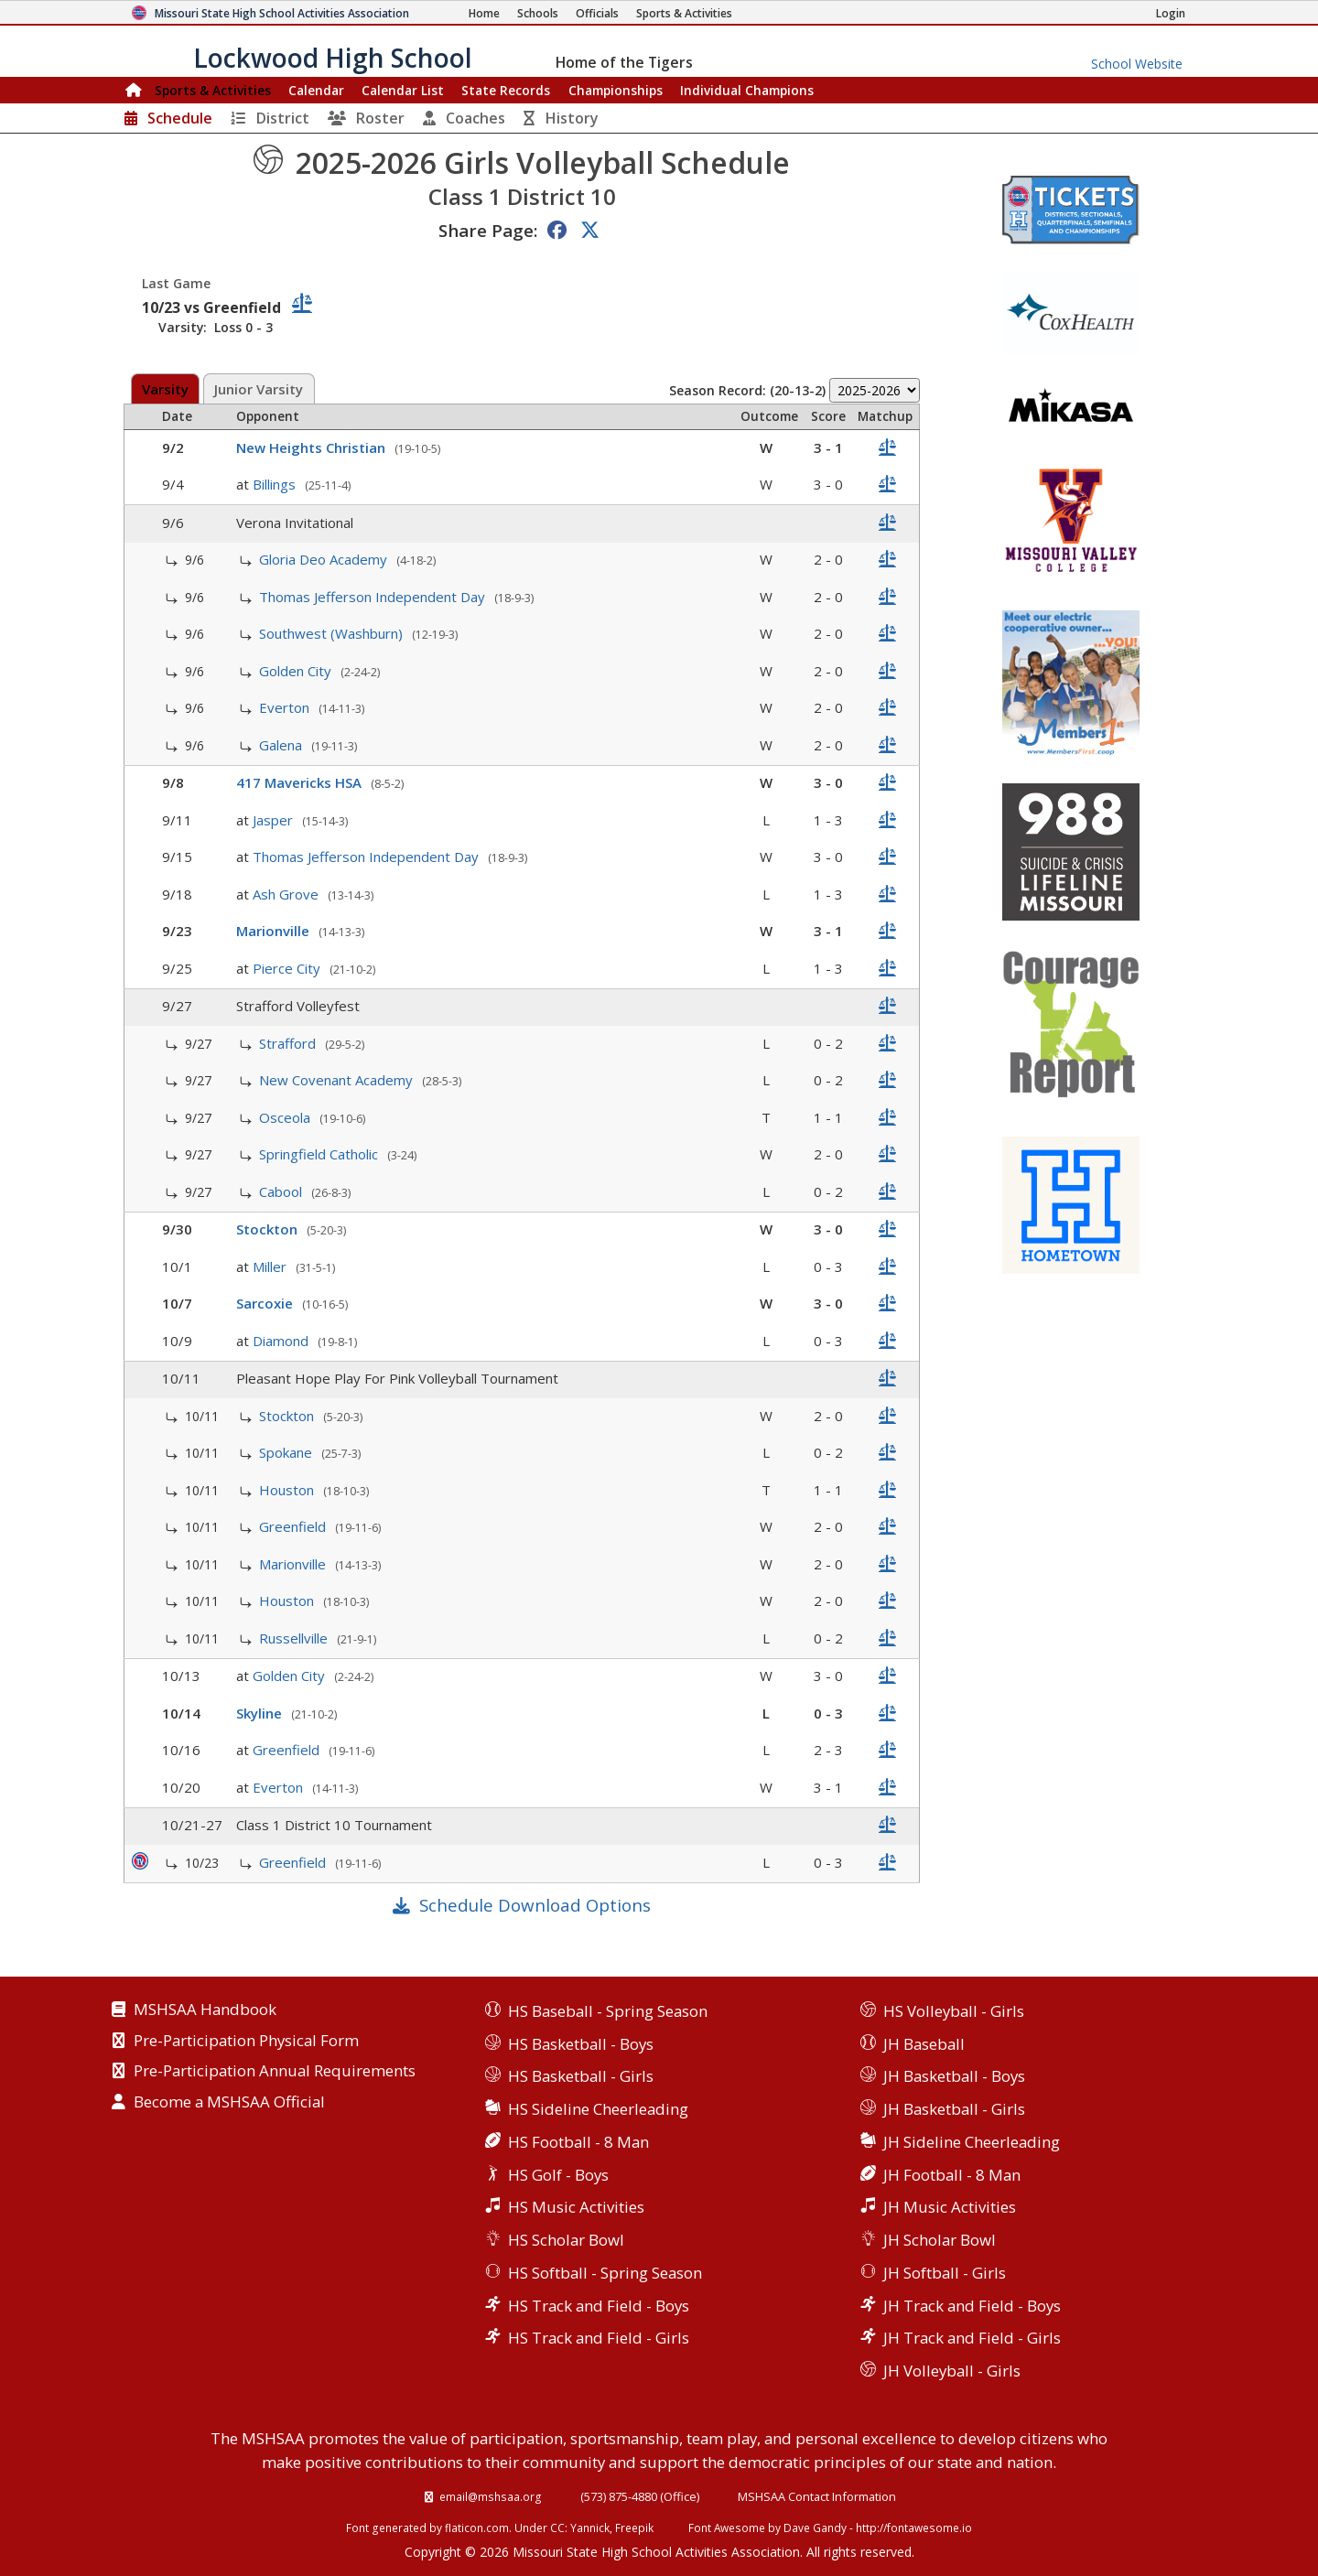  Describe the element at coordinates (598, 2337) in the screenshot. I see `HS Track and Field - Girls` at that location.